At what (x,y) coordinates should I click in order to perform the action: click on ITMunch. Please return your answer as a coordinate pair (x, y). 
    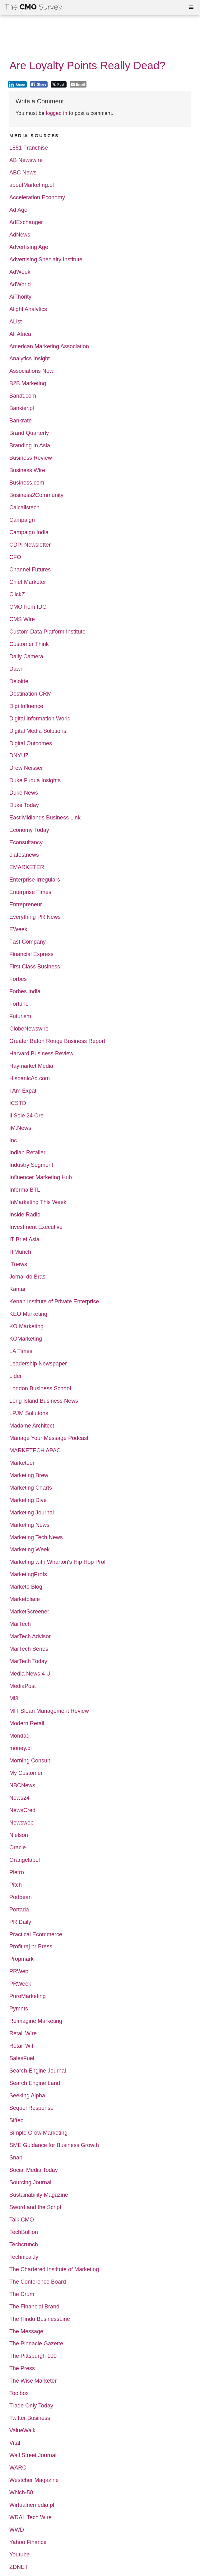
    Looking at the image, I should click on (20, 1252).